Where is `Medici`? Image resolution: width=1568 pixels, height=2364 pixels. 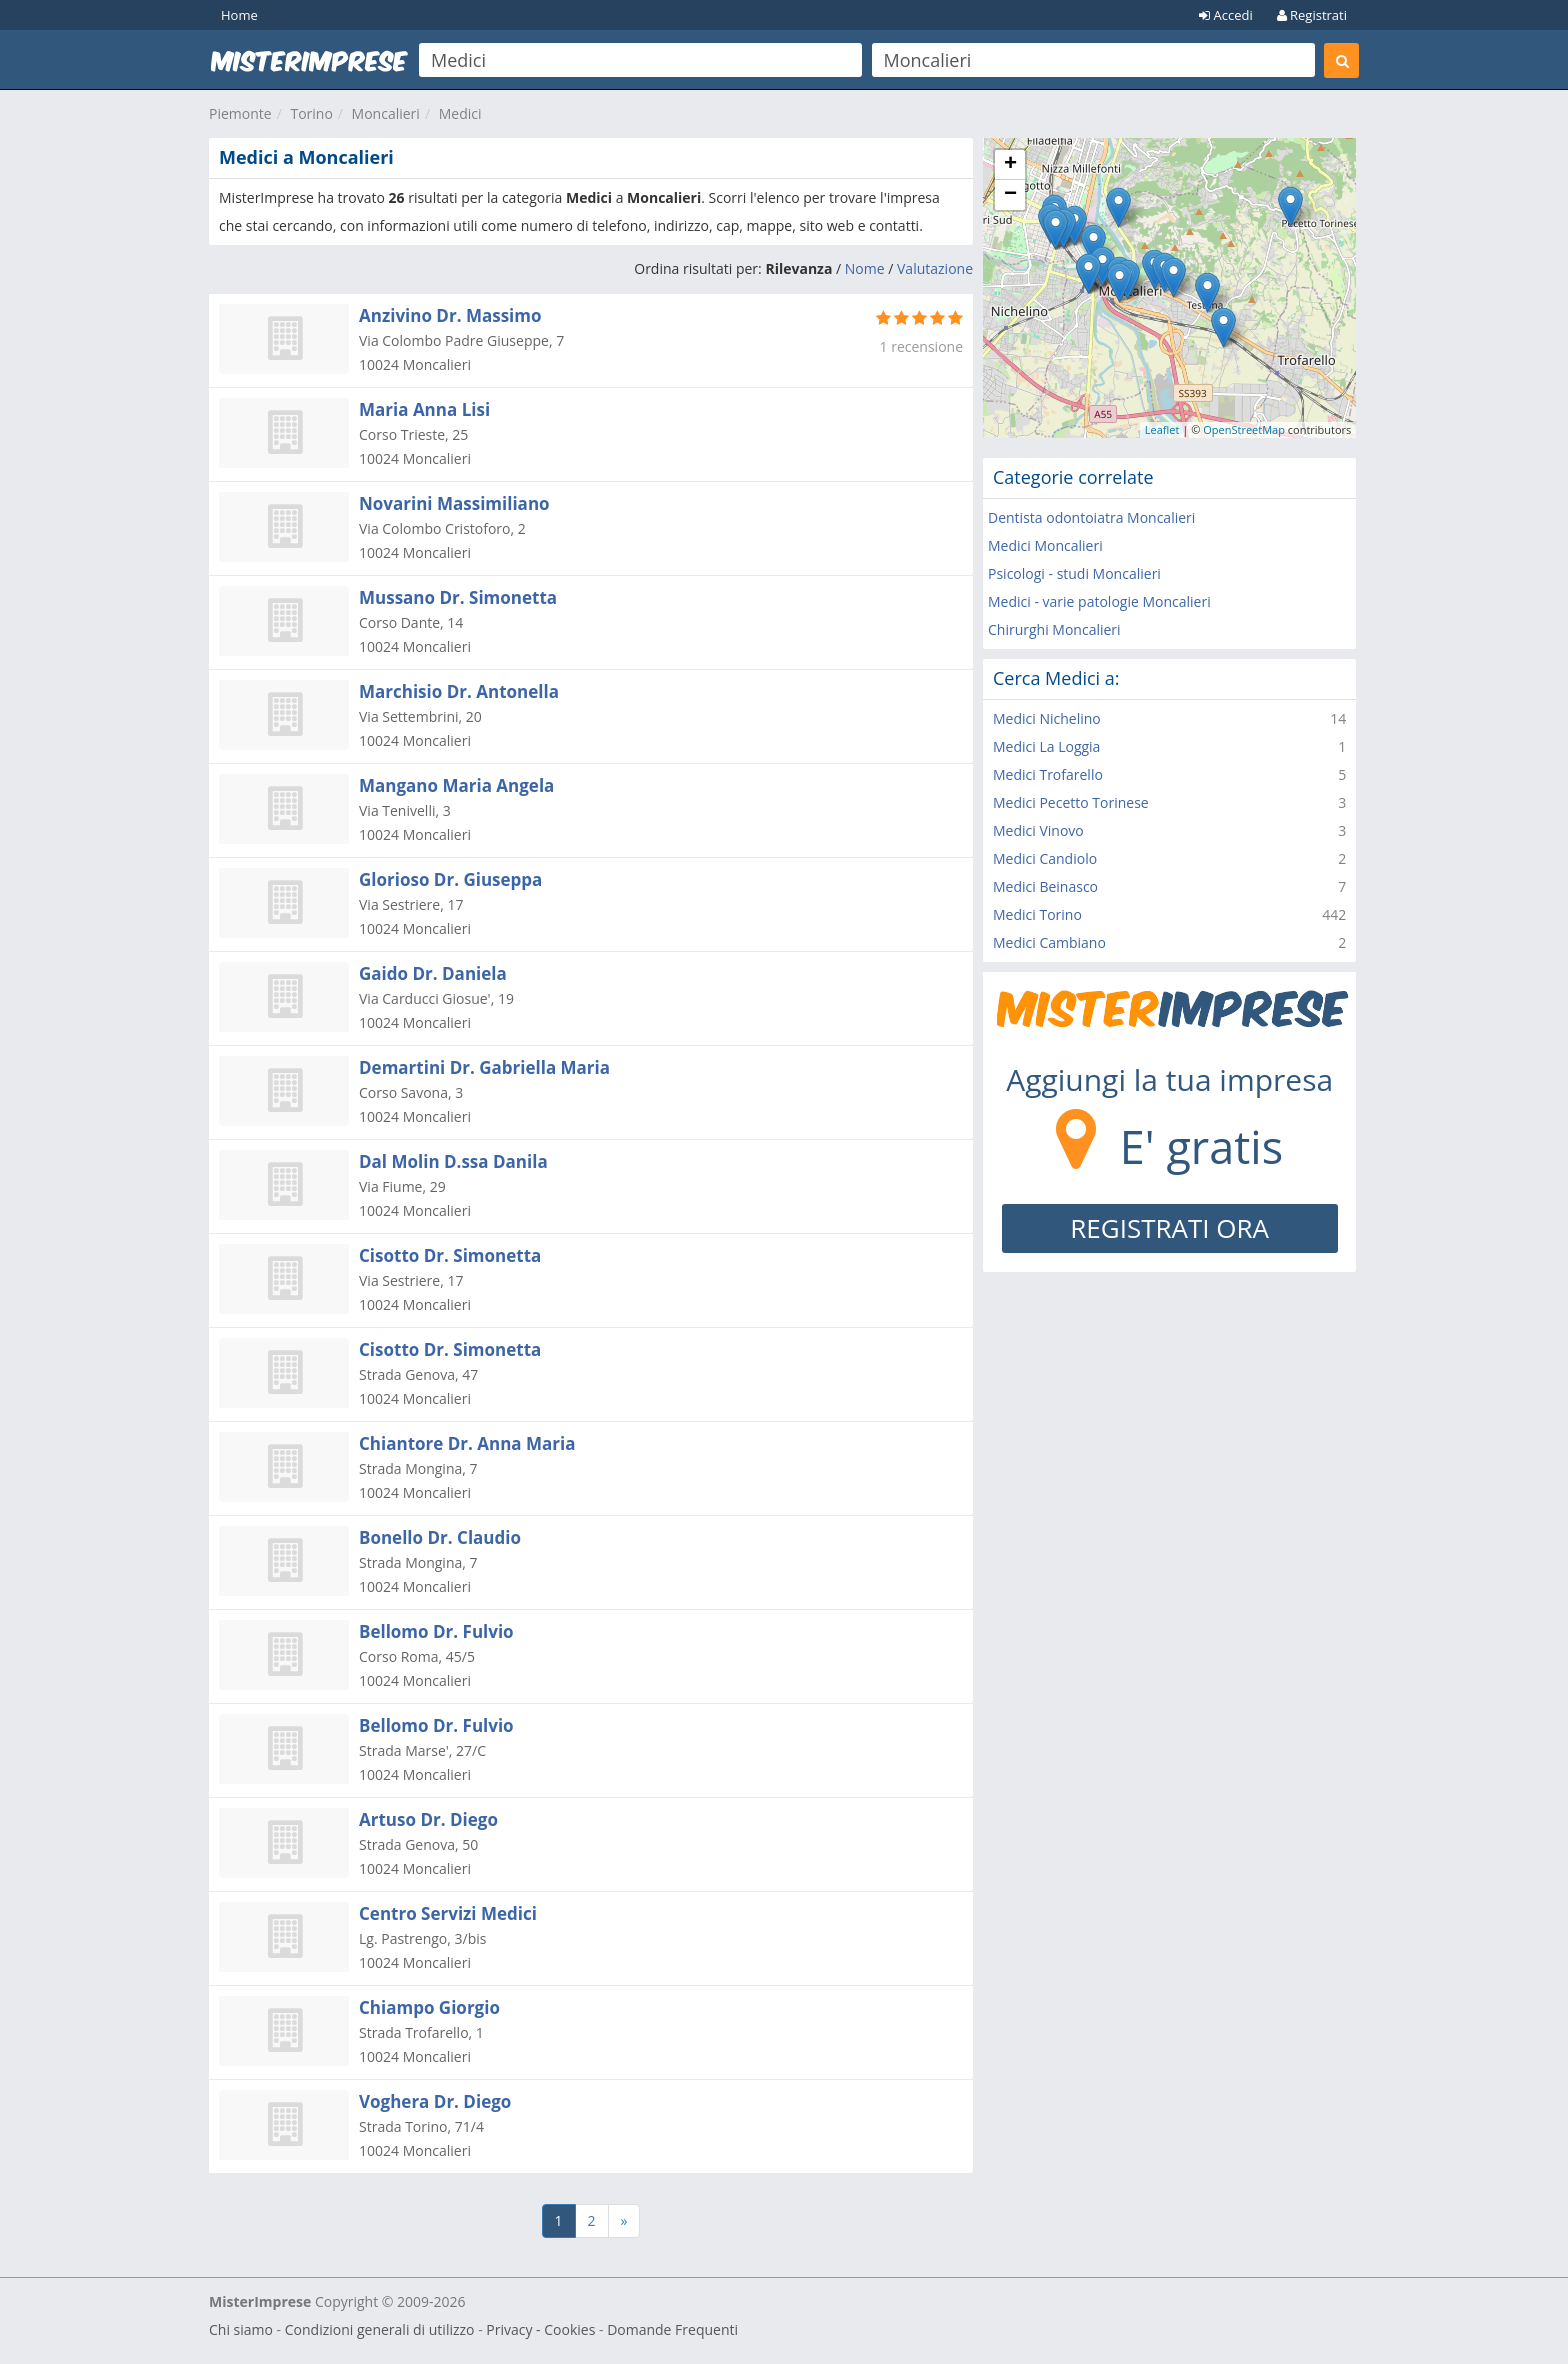 Medici is located at coordinates (460, 113).